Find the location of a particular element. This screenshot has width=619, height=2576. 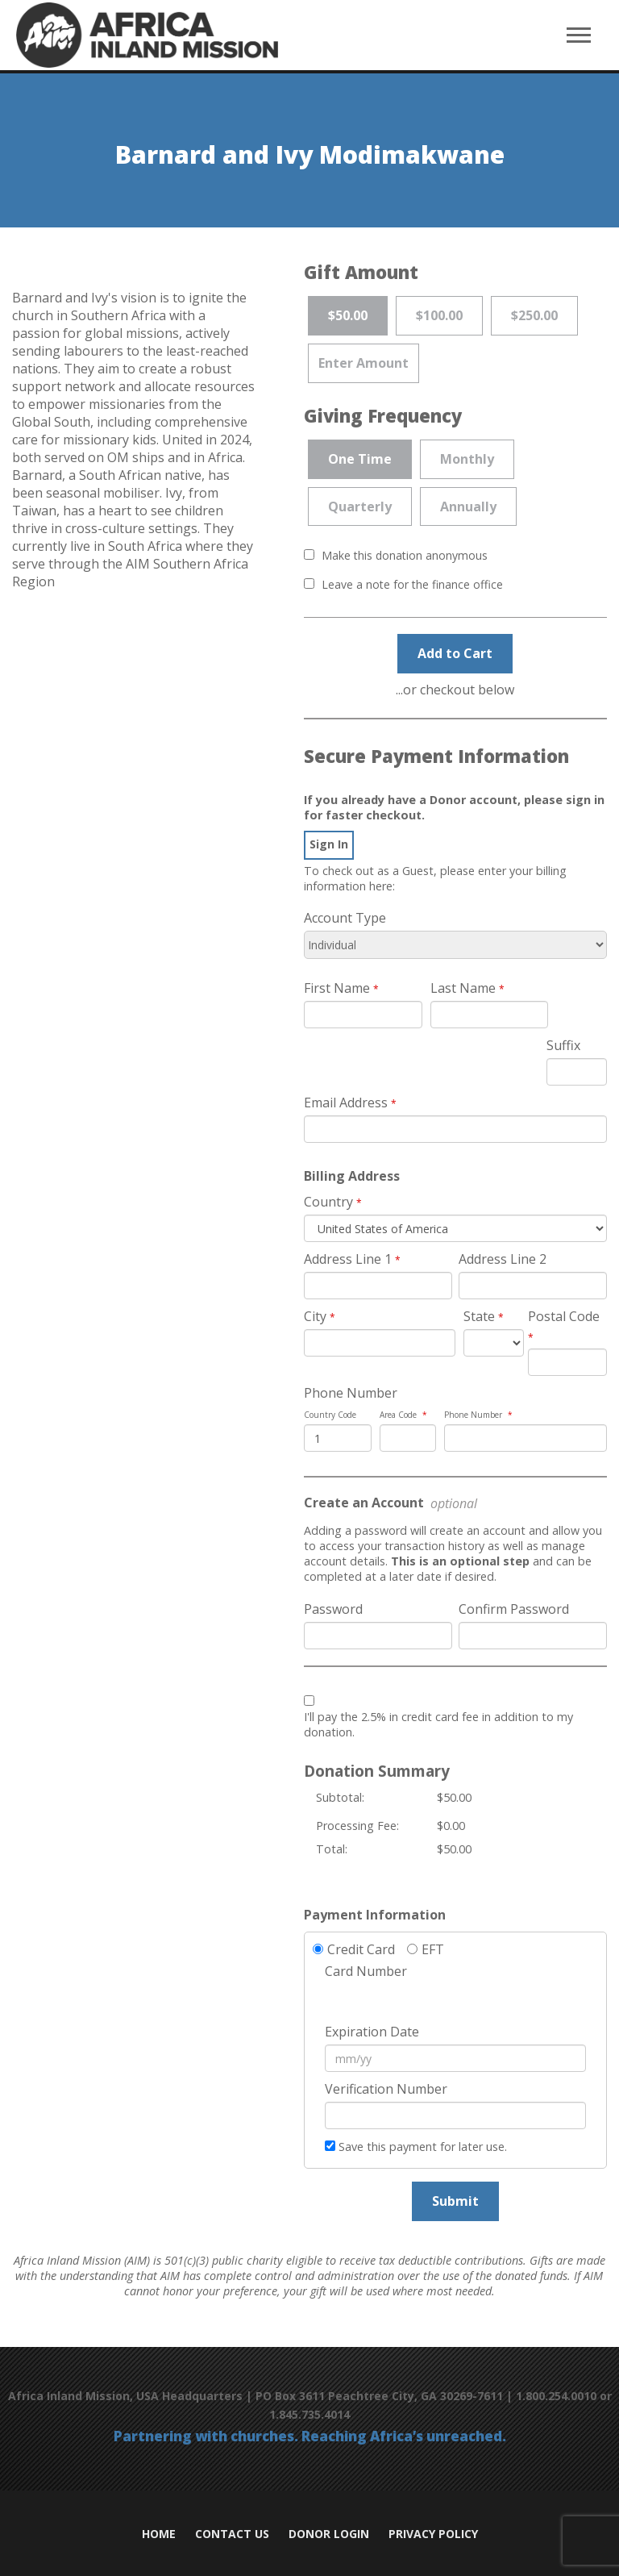

Submit is located at coordinates (455, 2201).